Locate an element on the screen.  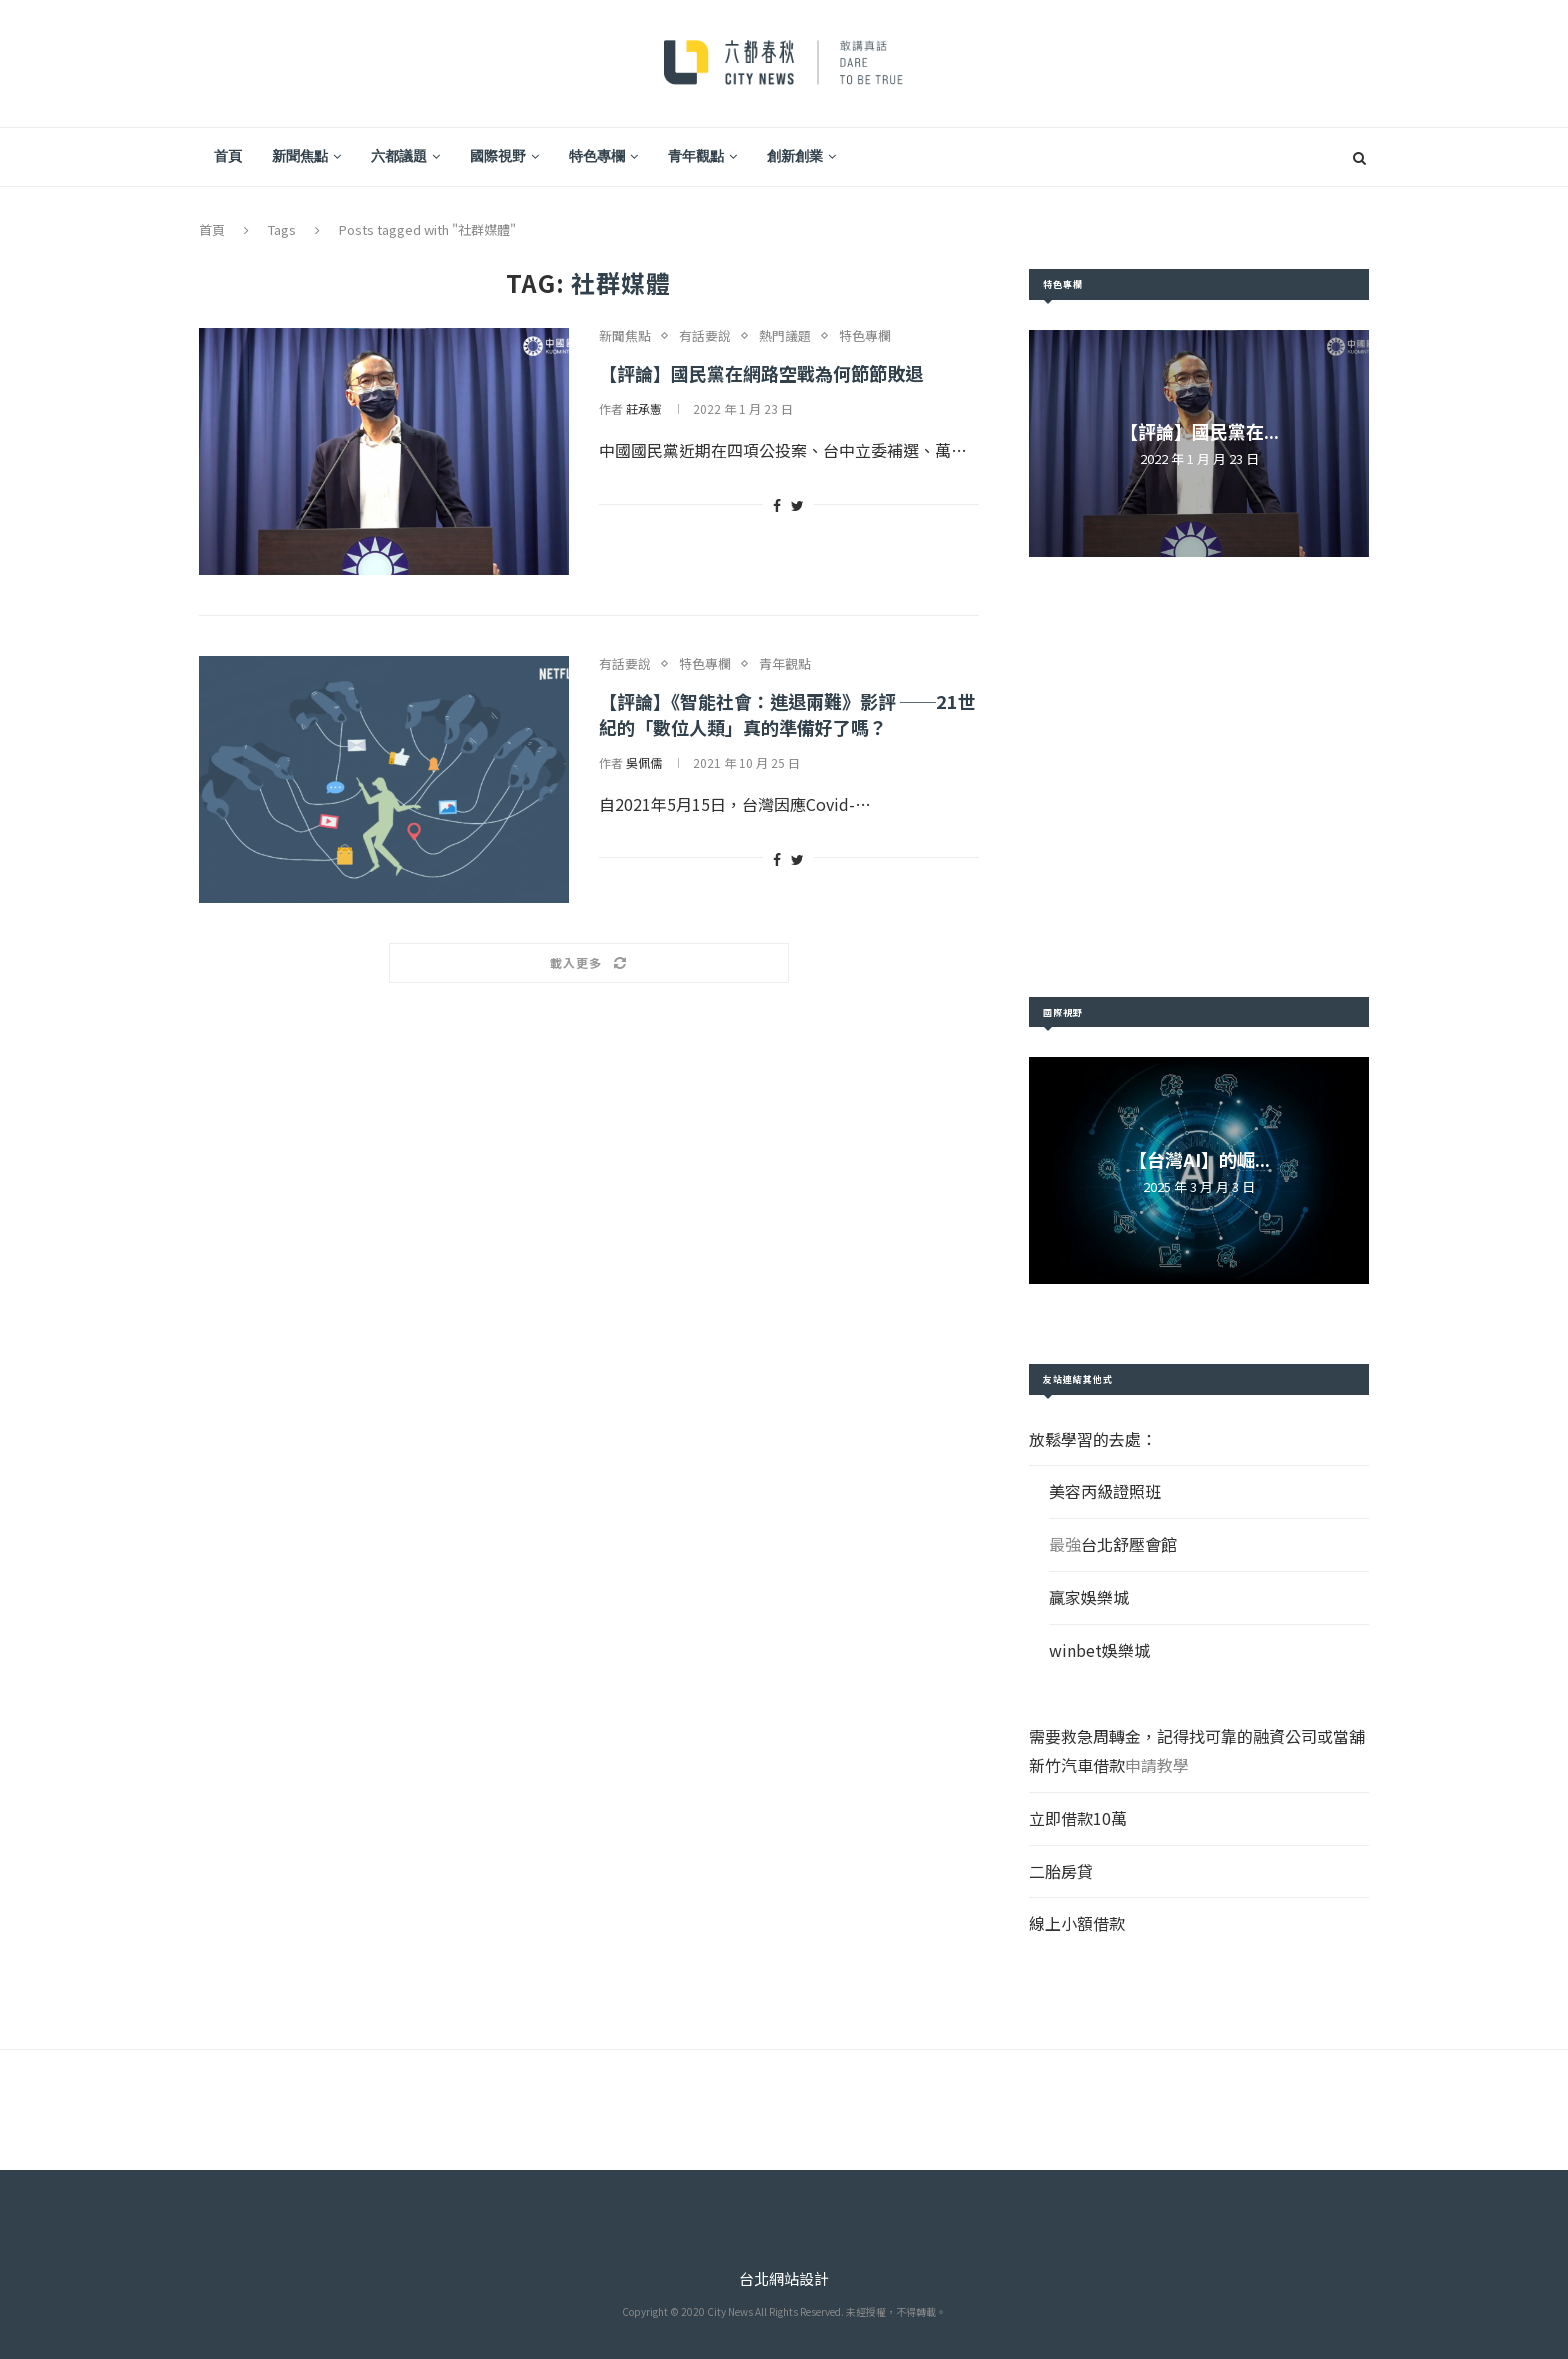
新聞焦點 is located at coordinates (300, 156).